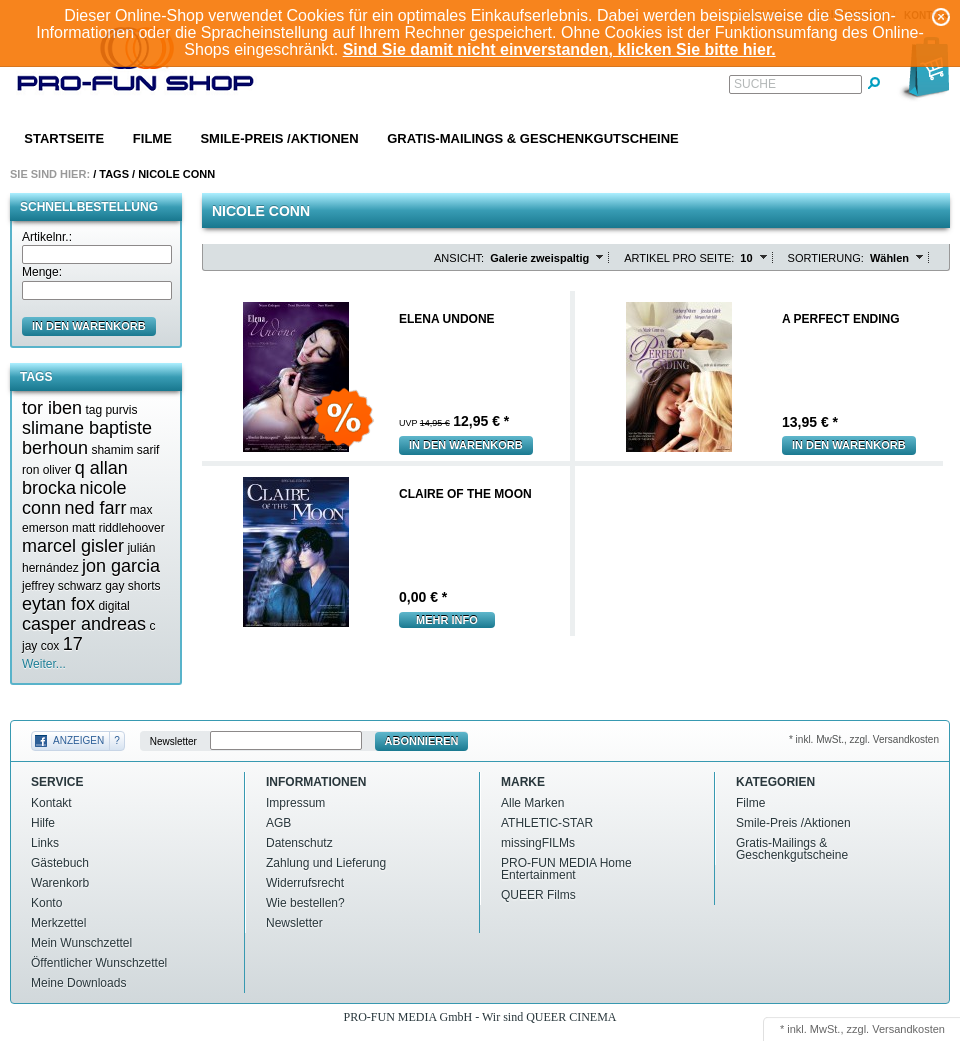 This screenshot has width=960, height=1041. Describe the element at coordinates (305, 883) in the screenshot. I see `Widerrufsrecht` at that location.